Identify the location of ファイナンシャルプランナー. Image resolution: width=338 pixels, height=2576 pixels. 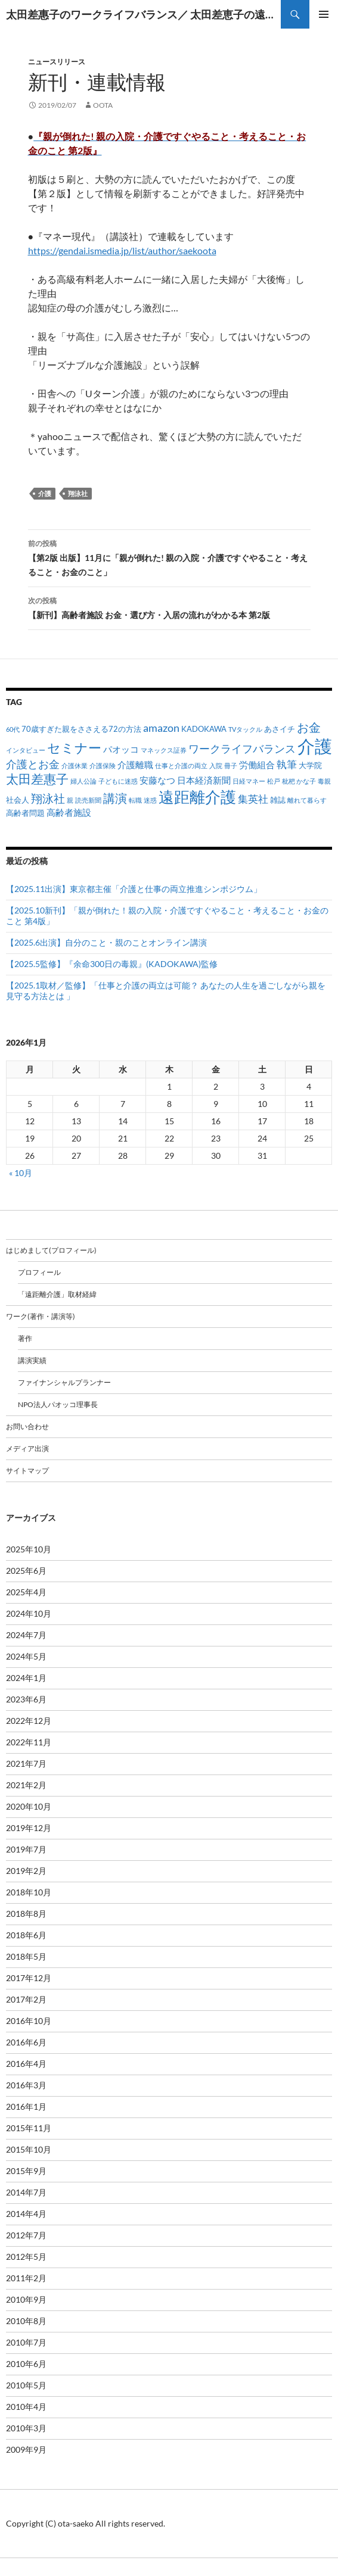
(64, 1382).